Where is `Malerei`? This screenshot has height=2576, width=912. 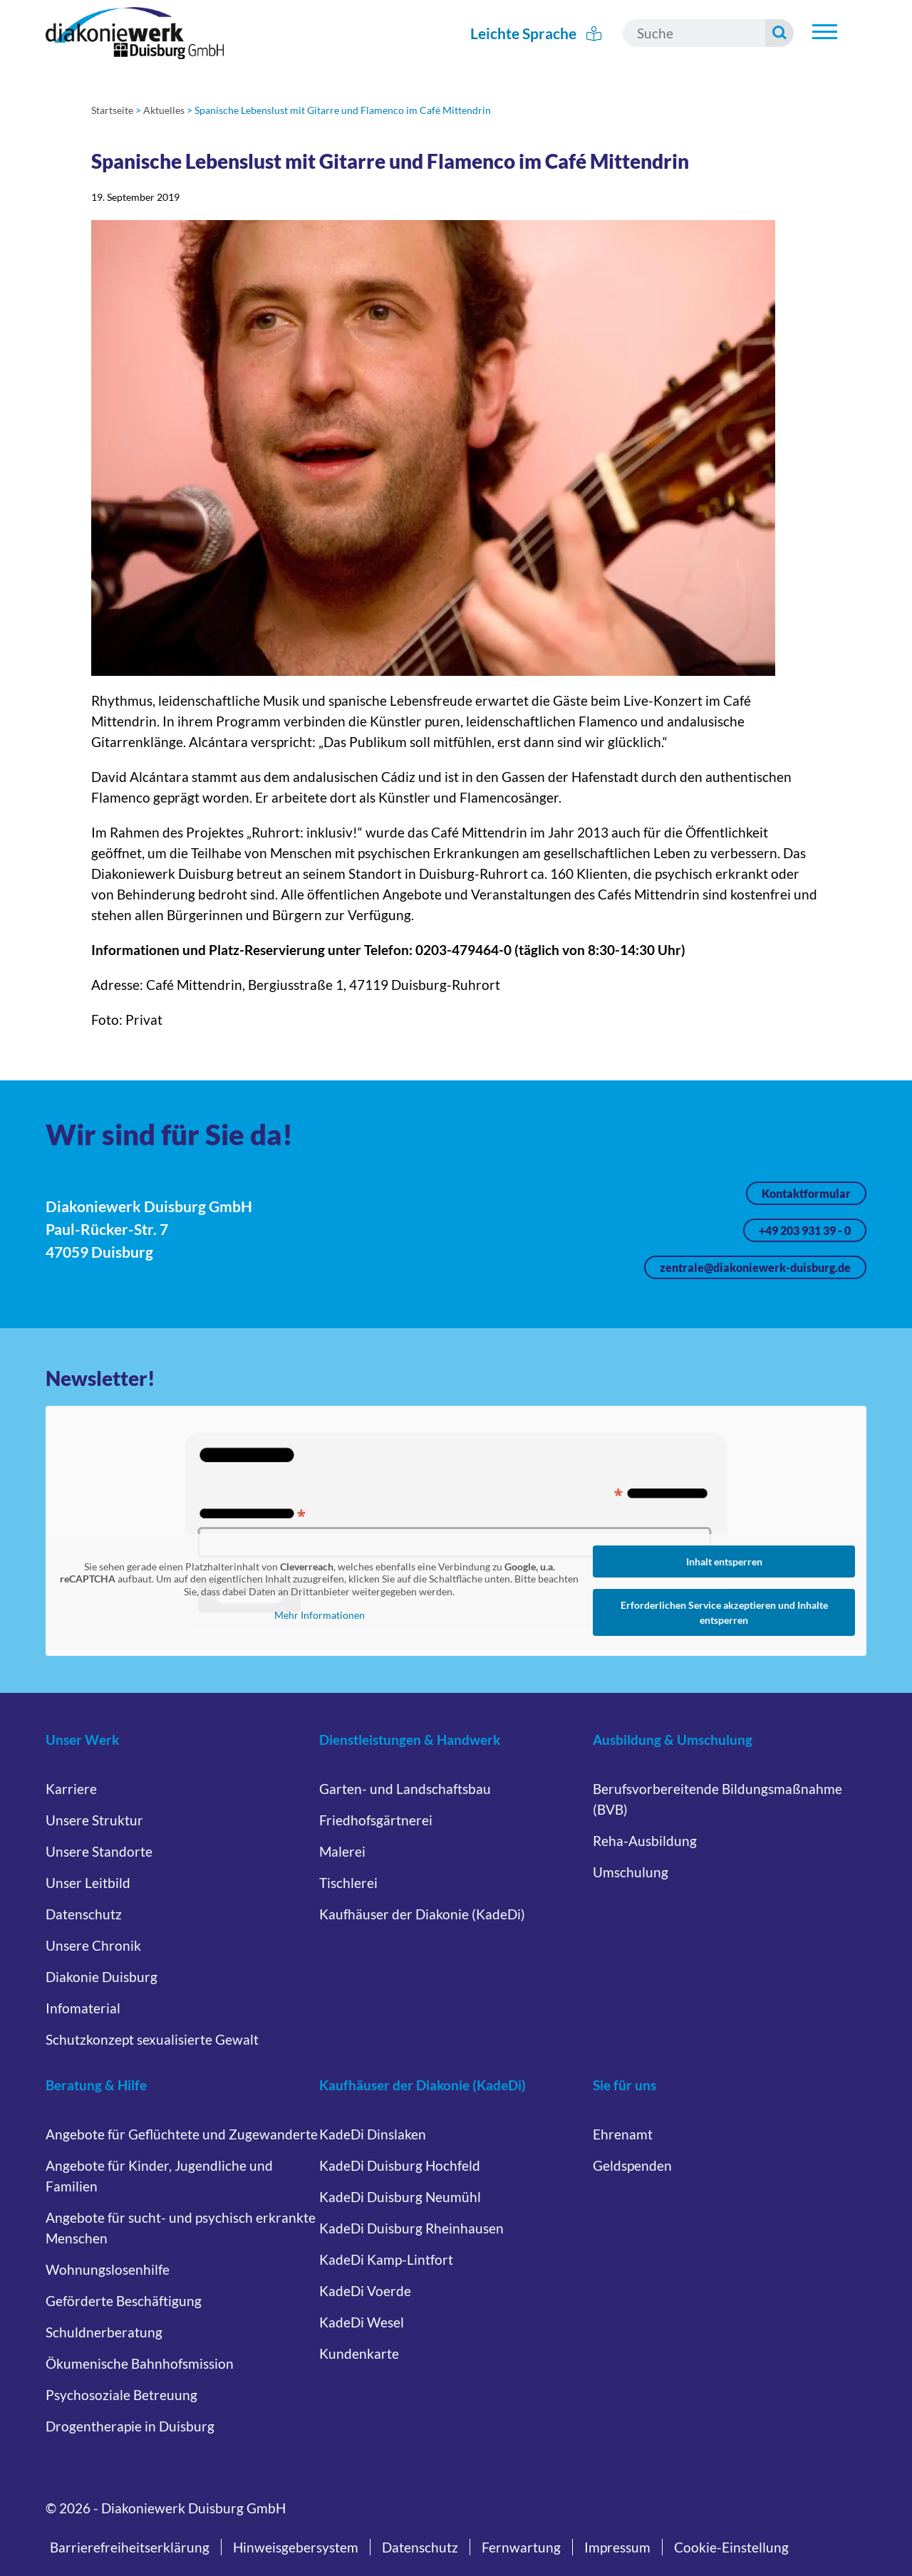 Malerei is located at coordinates (342, 1851).